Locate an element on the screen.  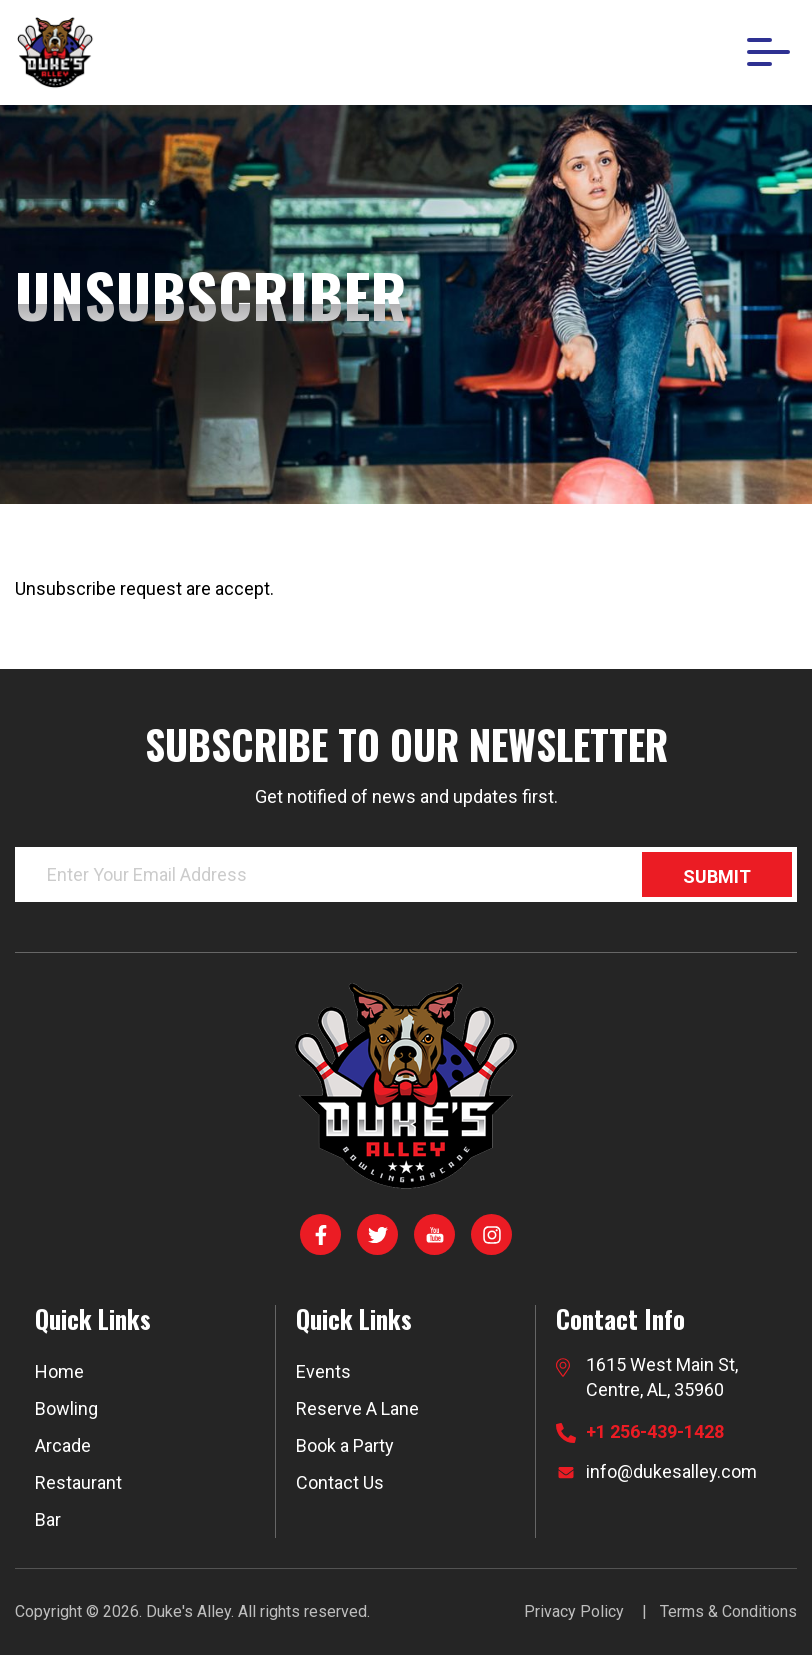
Arcade is located at coordinates (63, 1445).